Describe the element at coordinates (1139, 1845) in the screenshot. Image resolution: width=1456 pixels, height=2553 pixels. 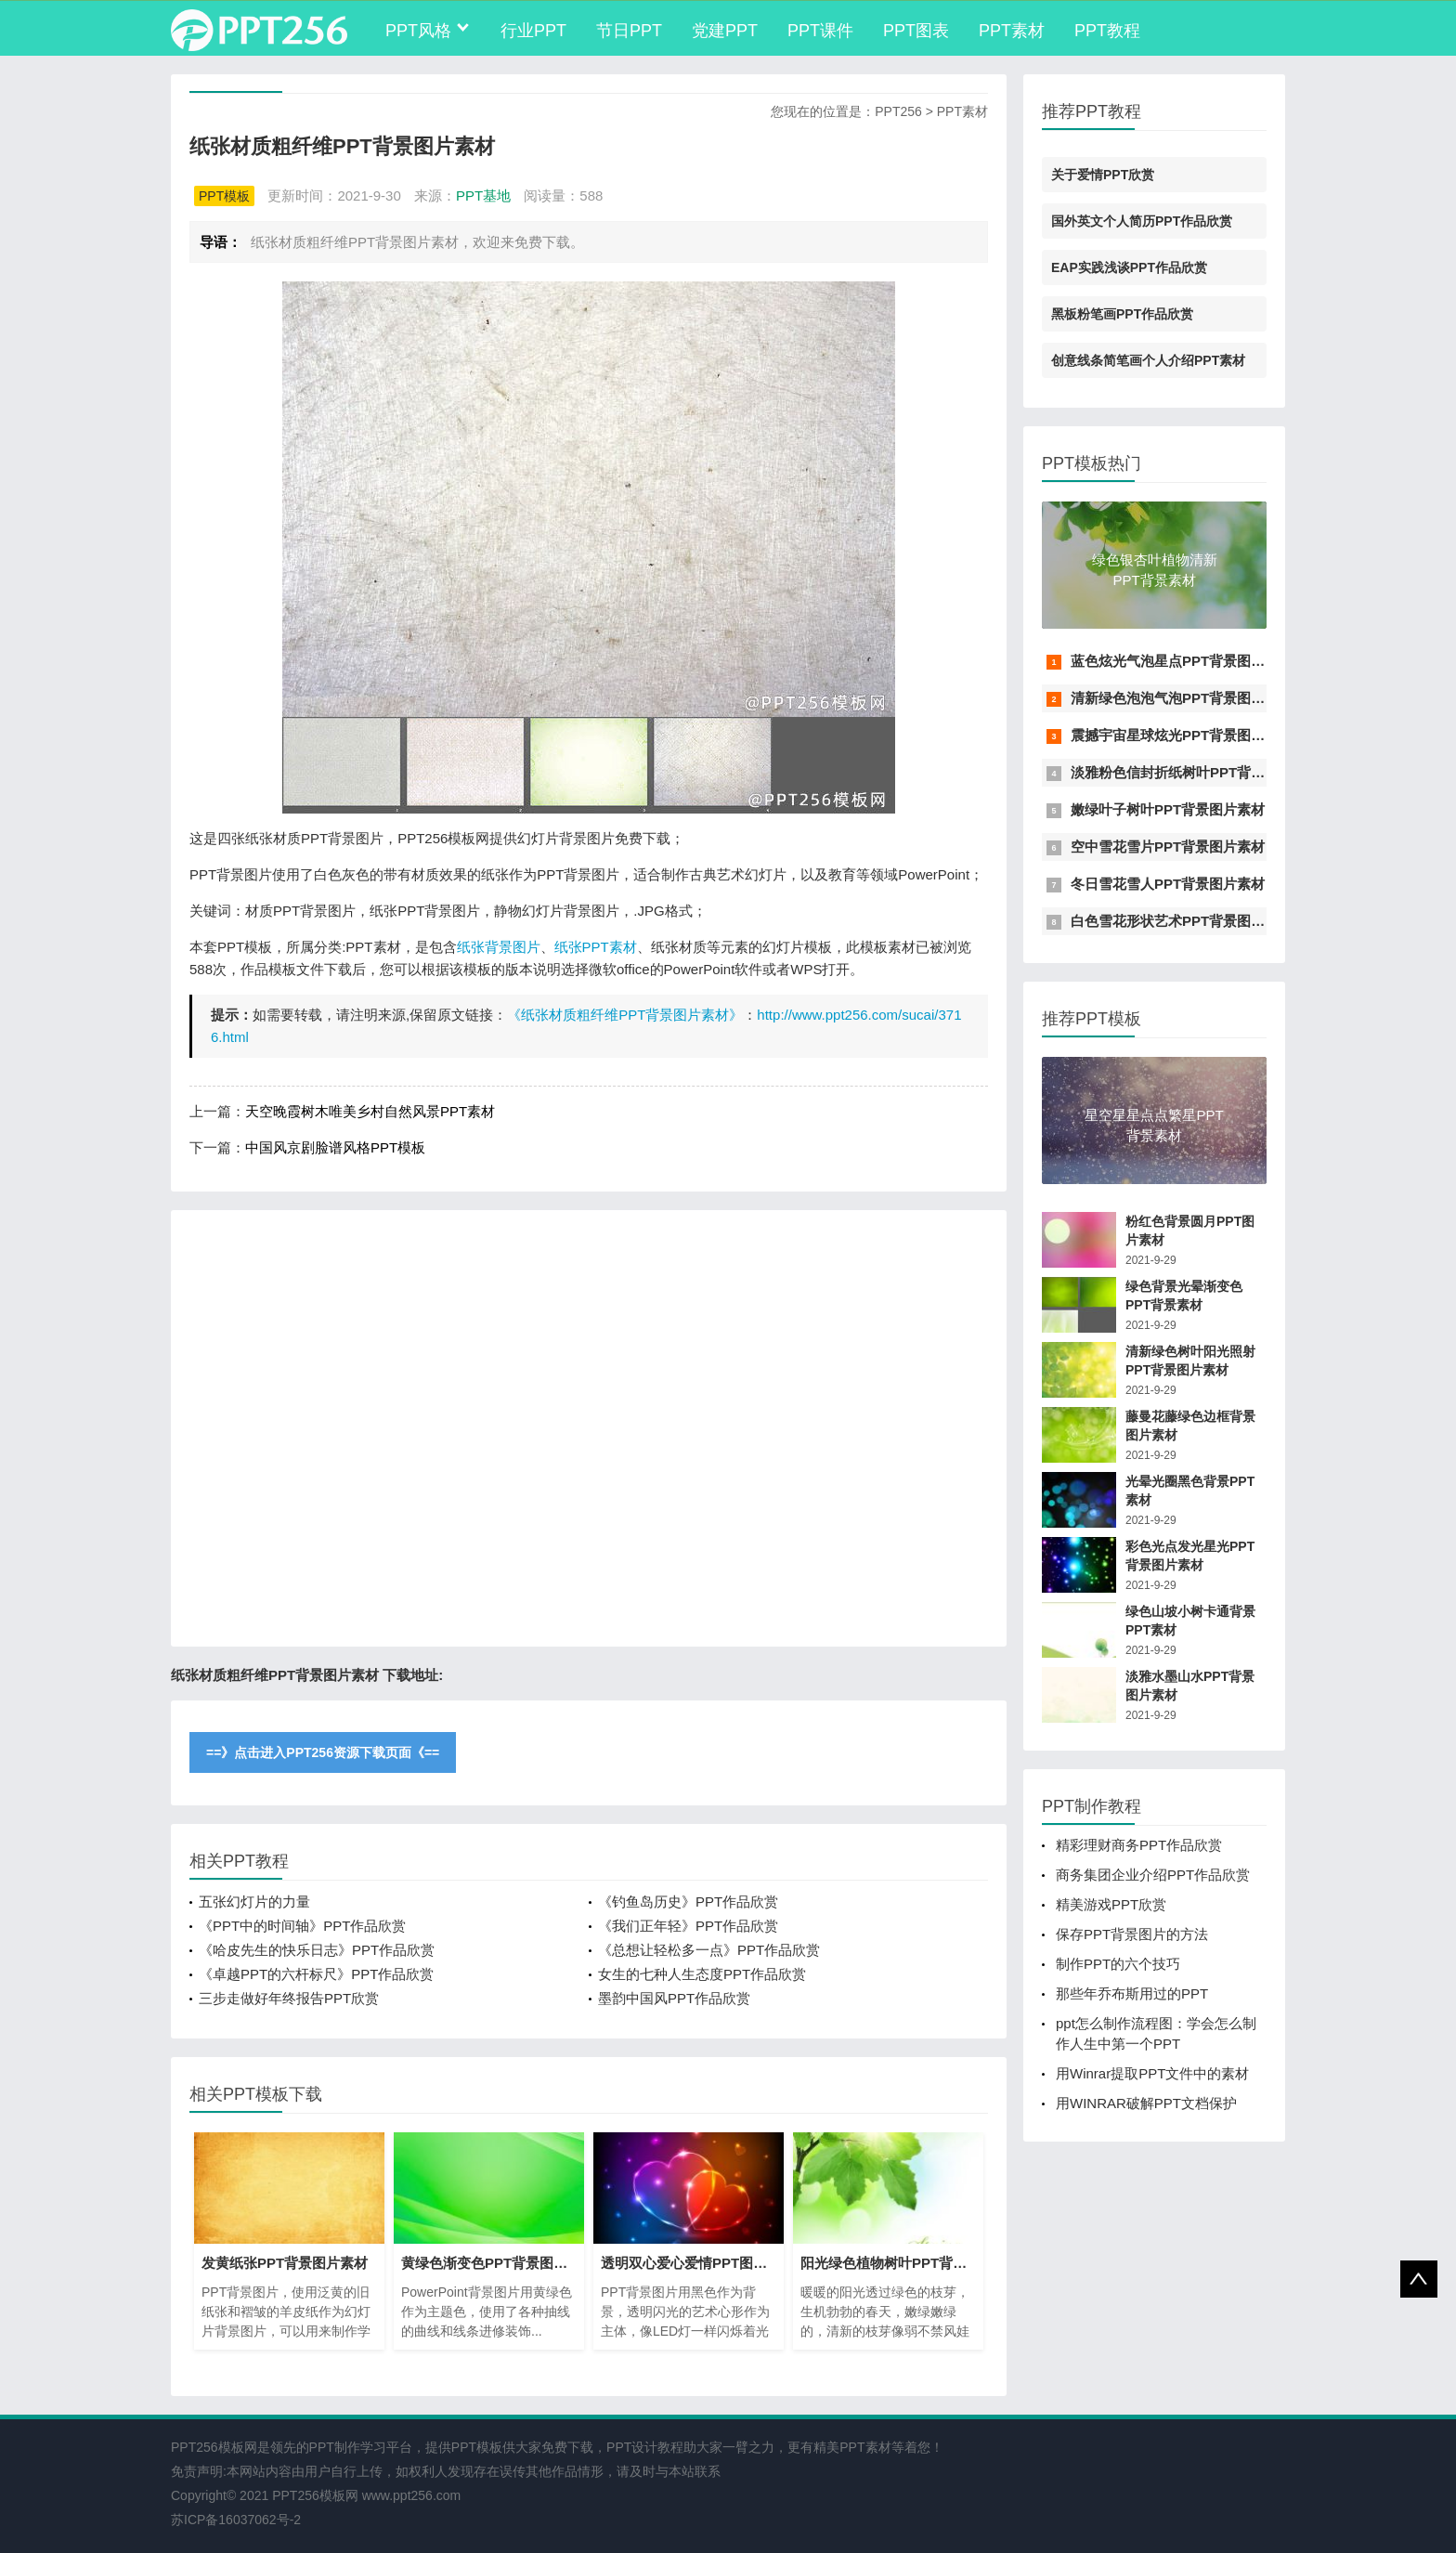
I see `精彩理财商务PPT作品欣赏` at that location.